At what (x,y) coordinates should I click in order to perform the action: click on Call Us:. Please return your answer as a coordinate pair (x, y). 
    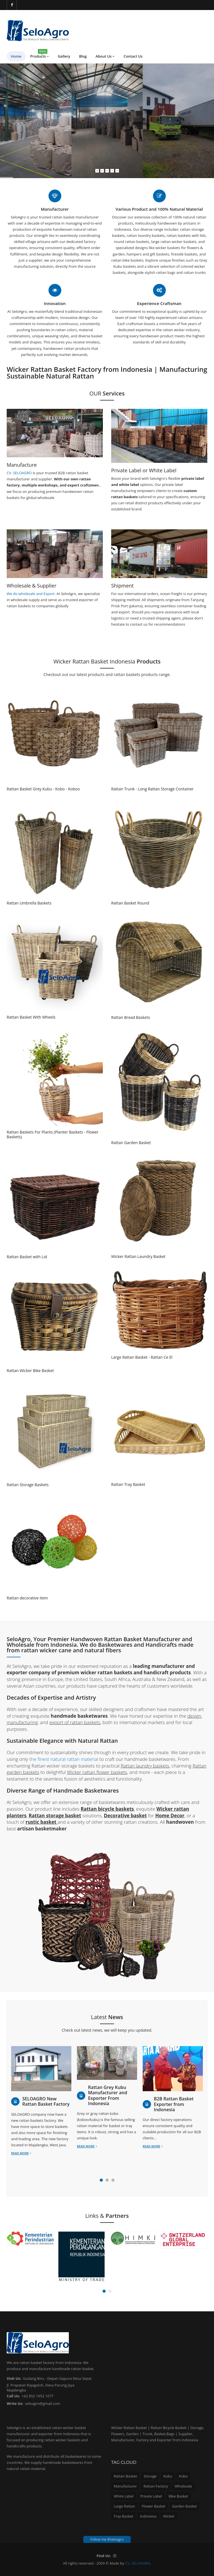
    Looking at the image, I should click on (13, 2395).